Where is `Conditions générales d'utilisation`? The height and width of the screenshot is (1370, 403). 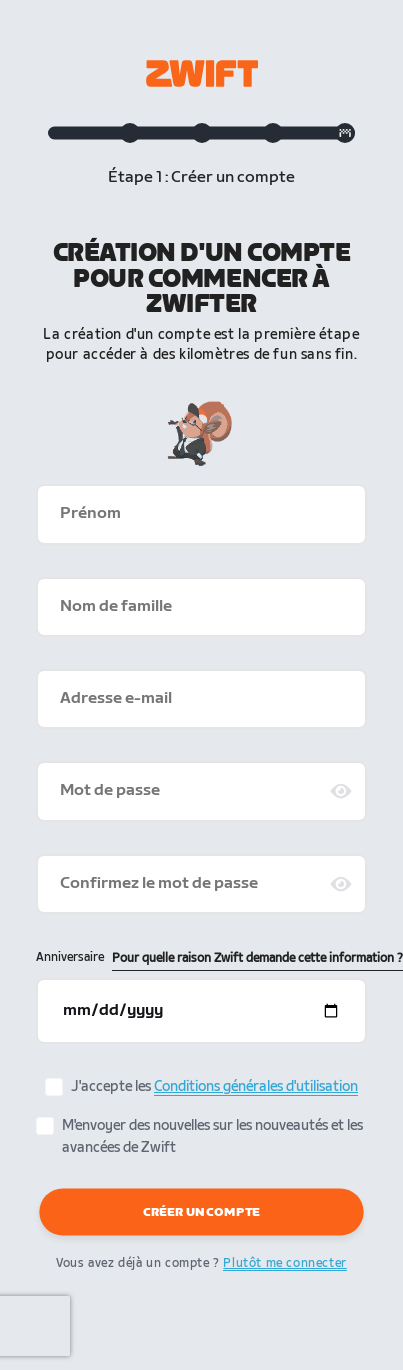
Conditions générales d'utilisation is located at coordinates (256, 1086).